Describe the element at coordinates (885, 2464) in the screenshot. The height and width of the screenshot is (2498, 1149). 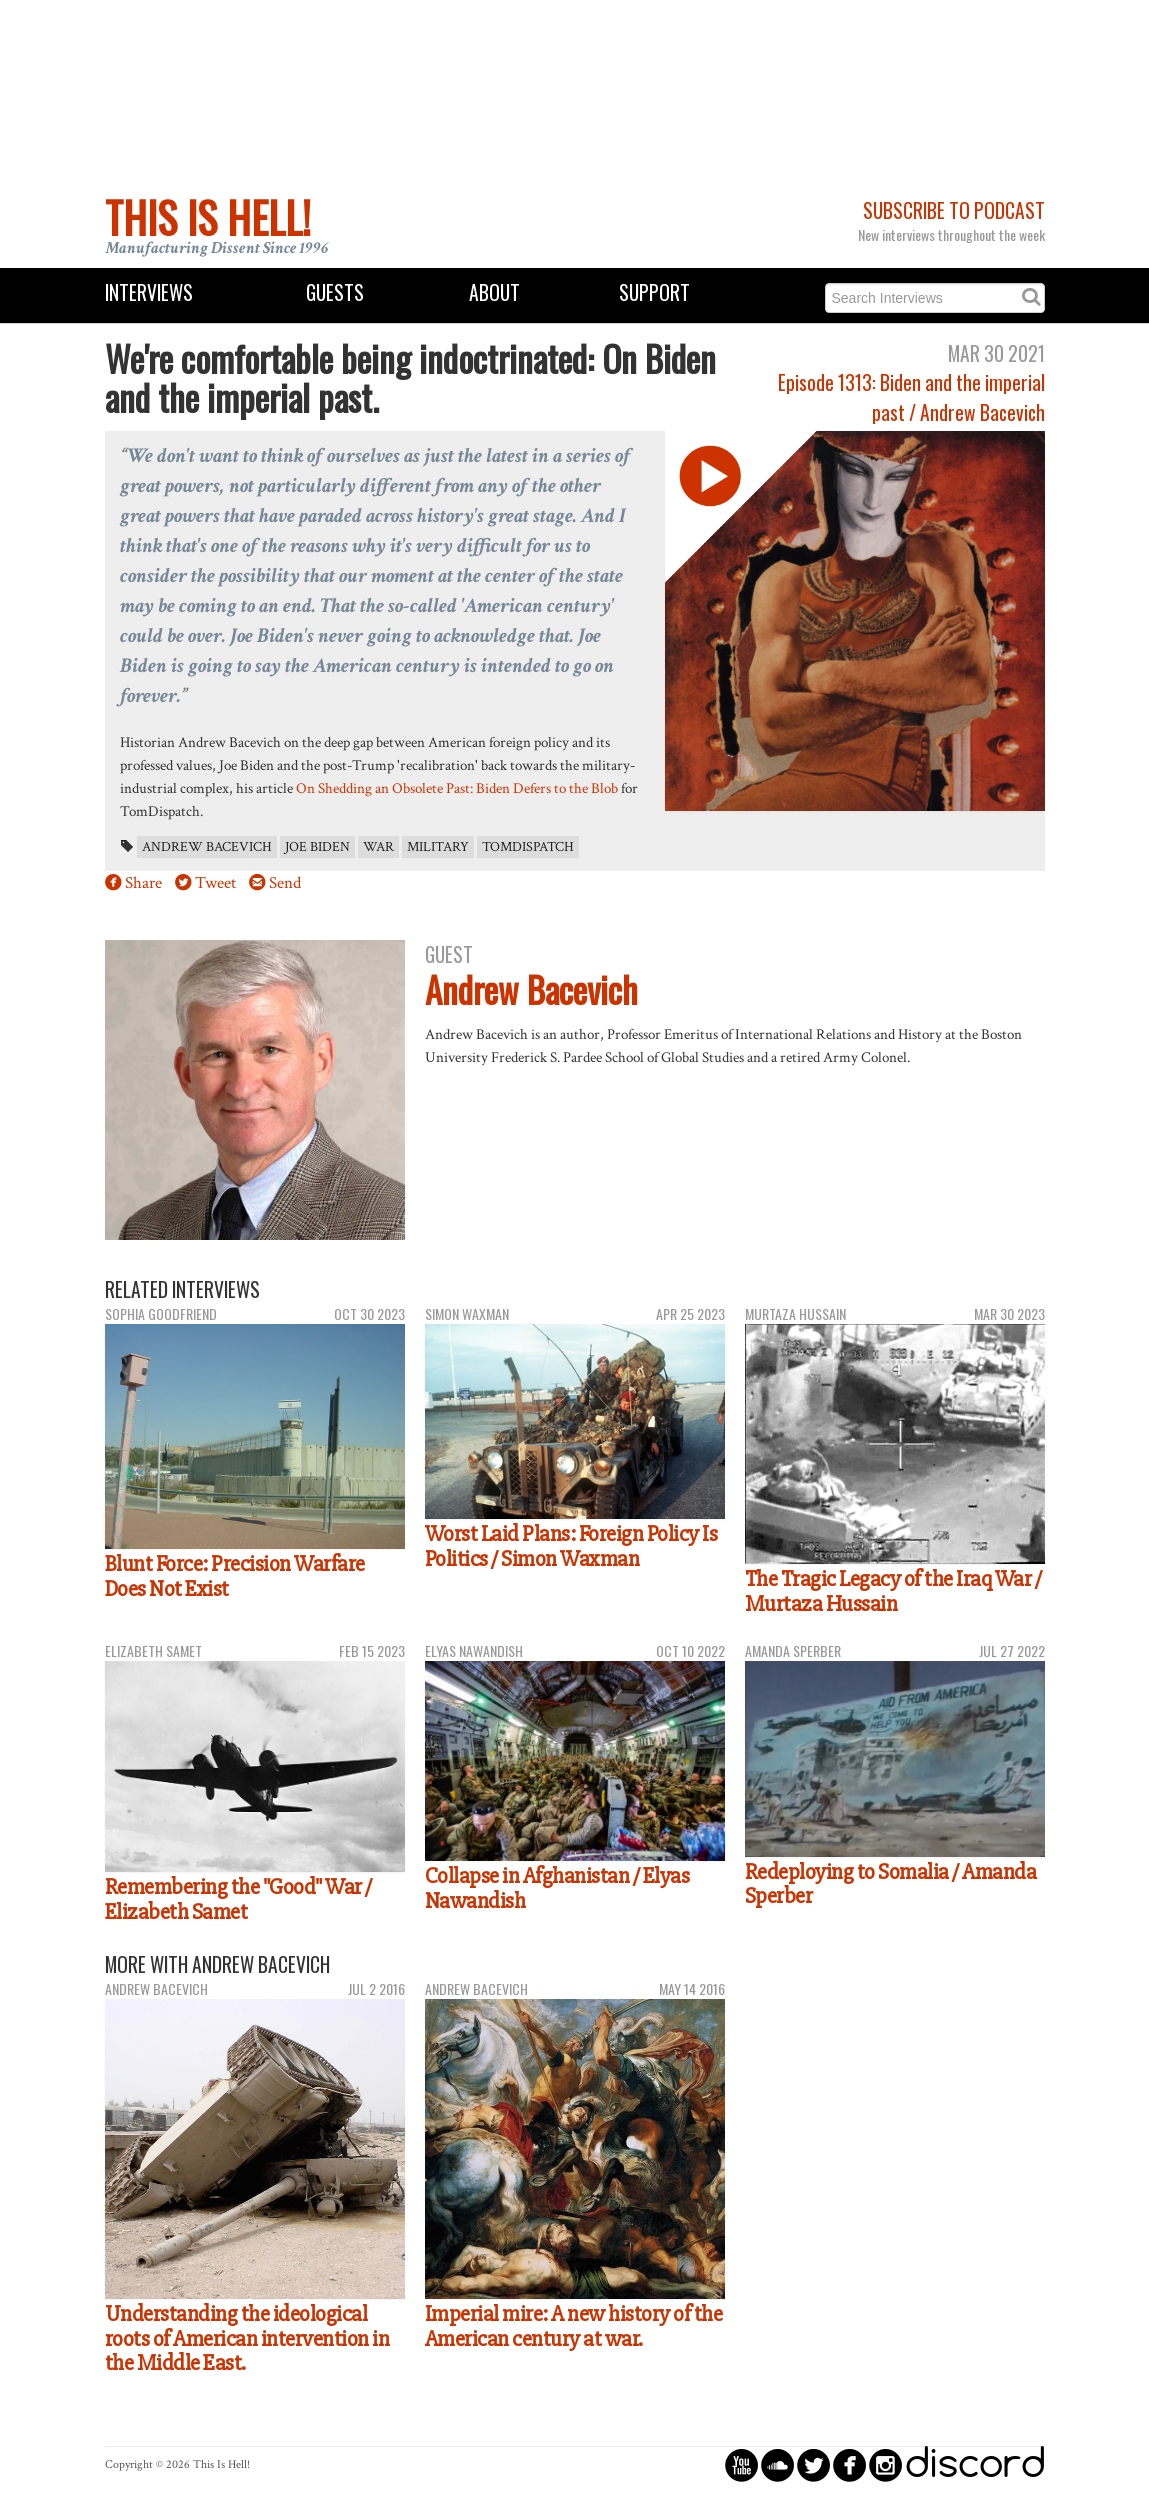
I see `circleinstagram` at that location.